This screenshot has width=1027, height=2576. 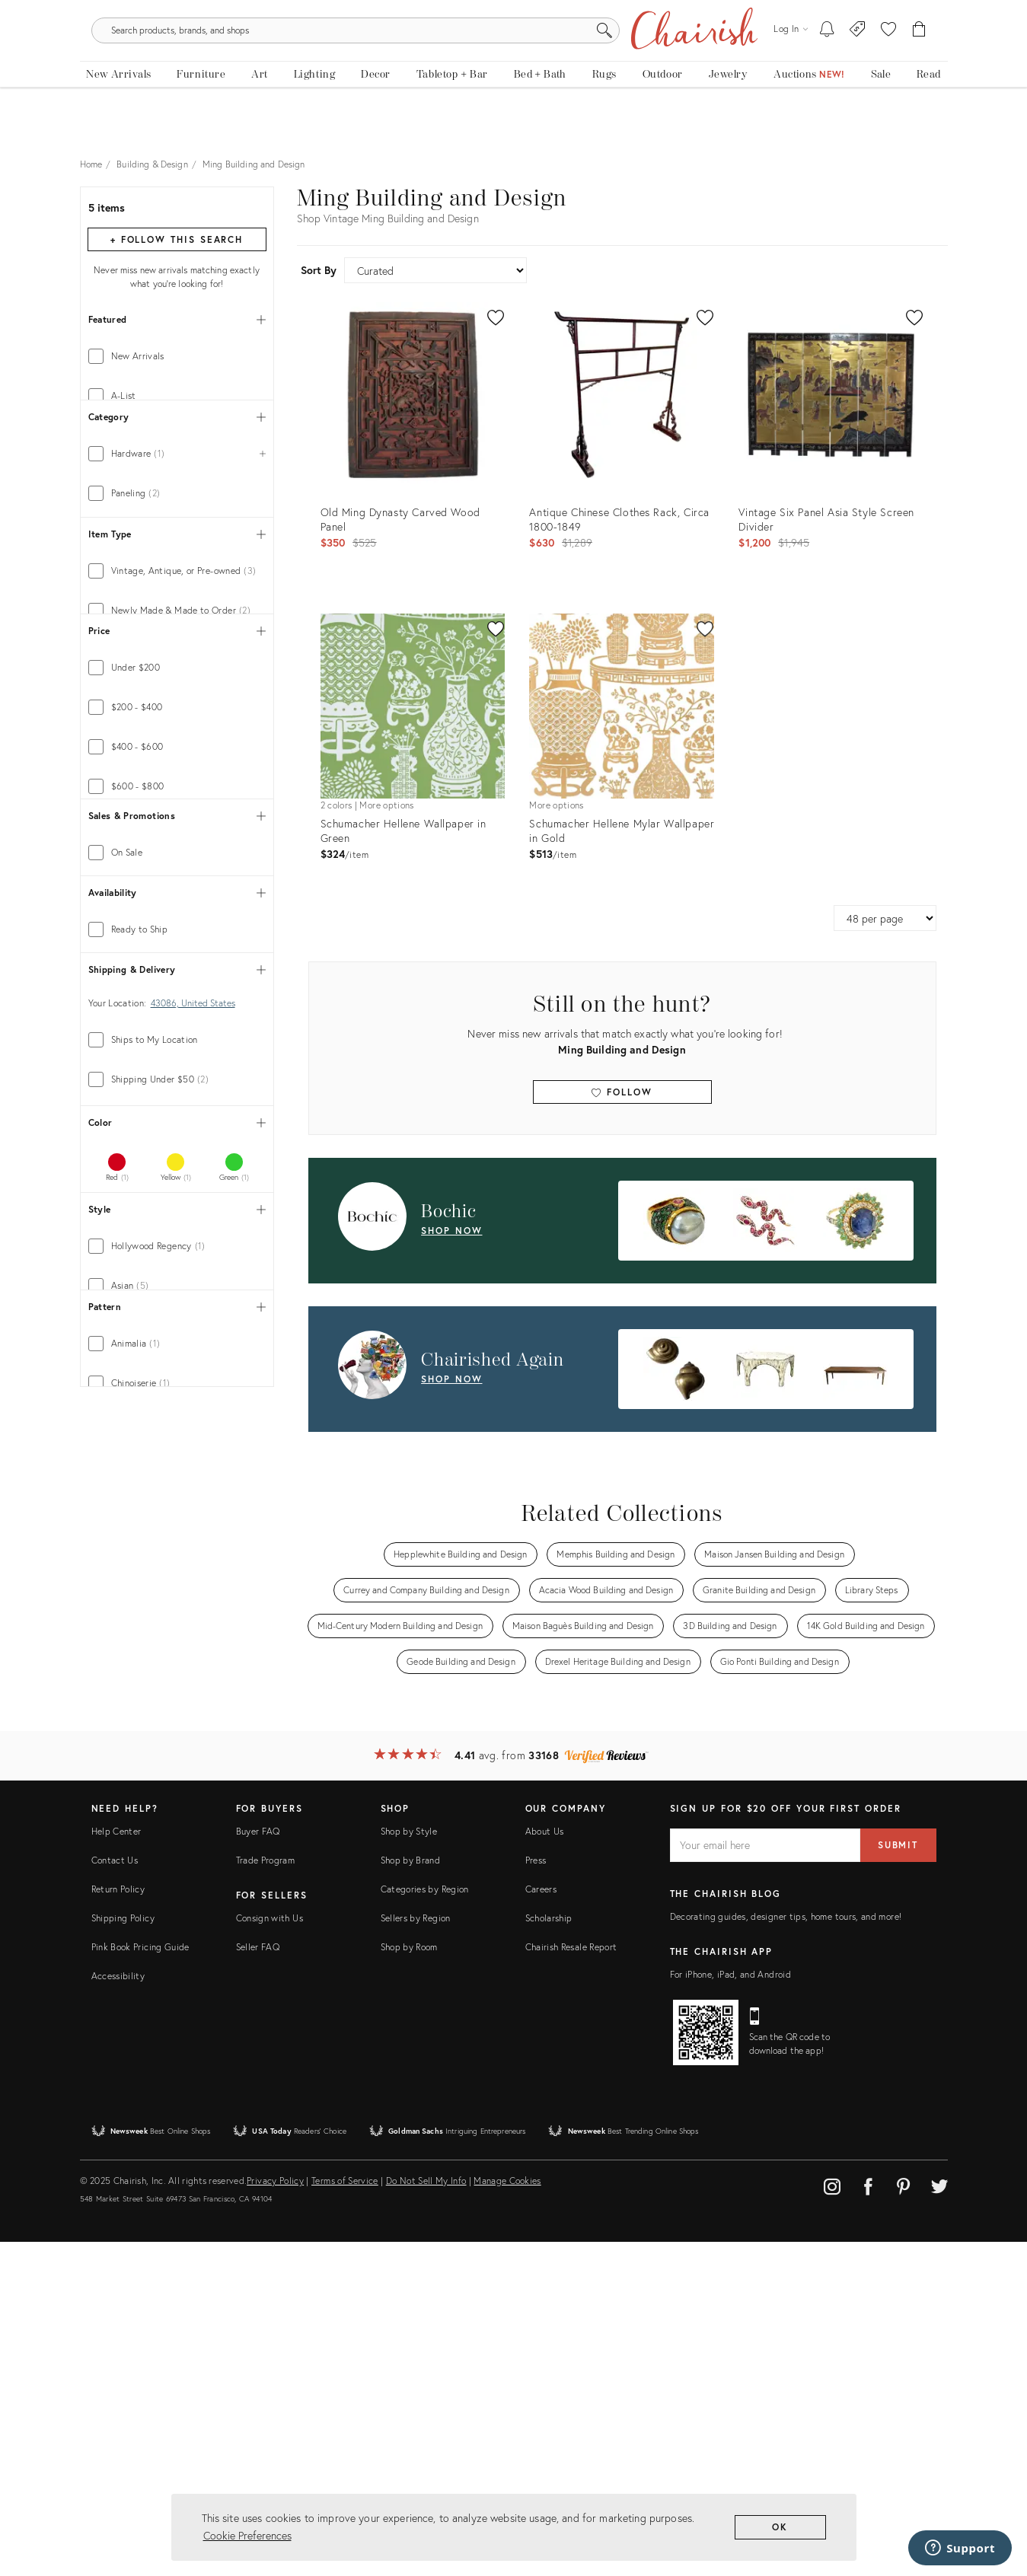 I want to click on Return Policy, so click(x=118, y=2223).